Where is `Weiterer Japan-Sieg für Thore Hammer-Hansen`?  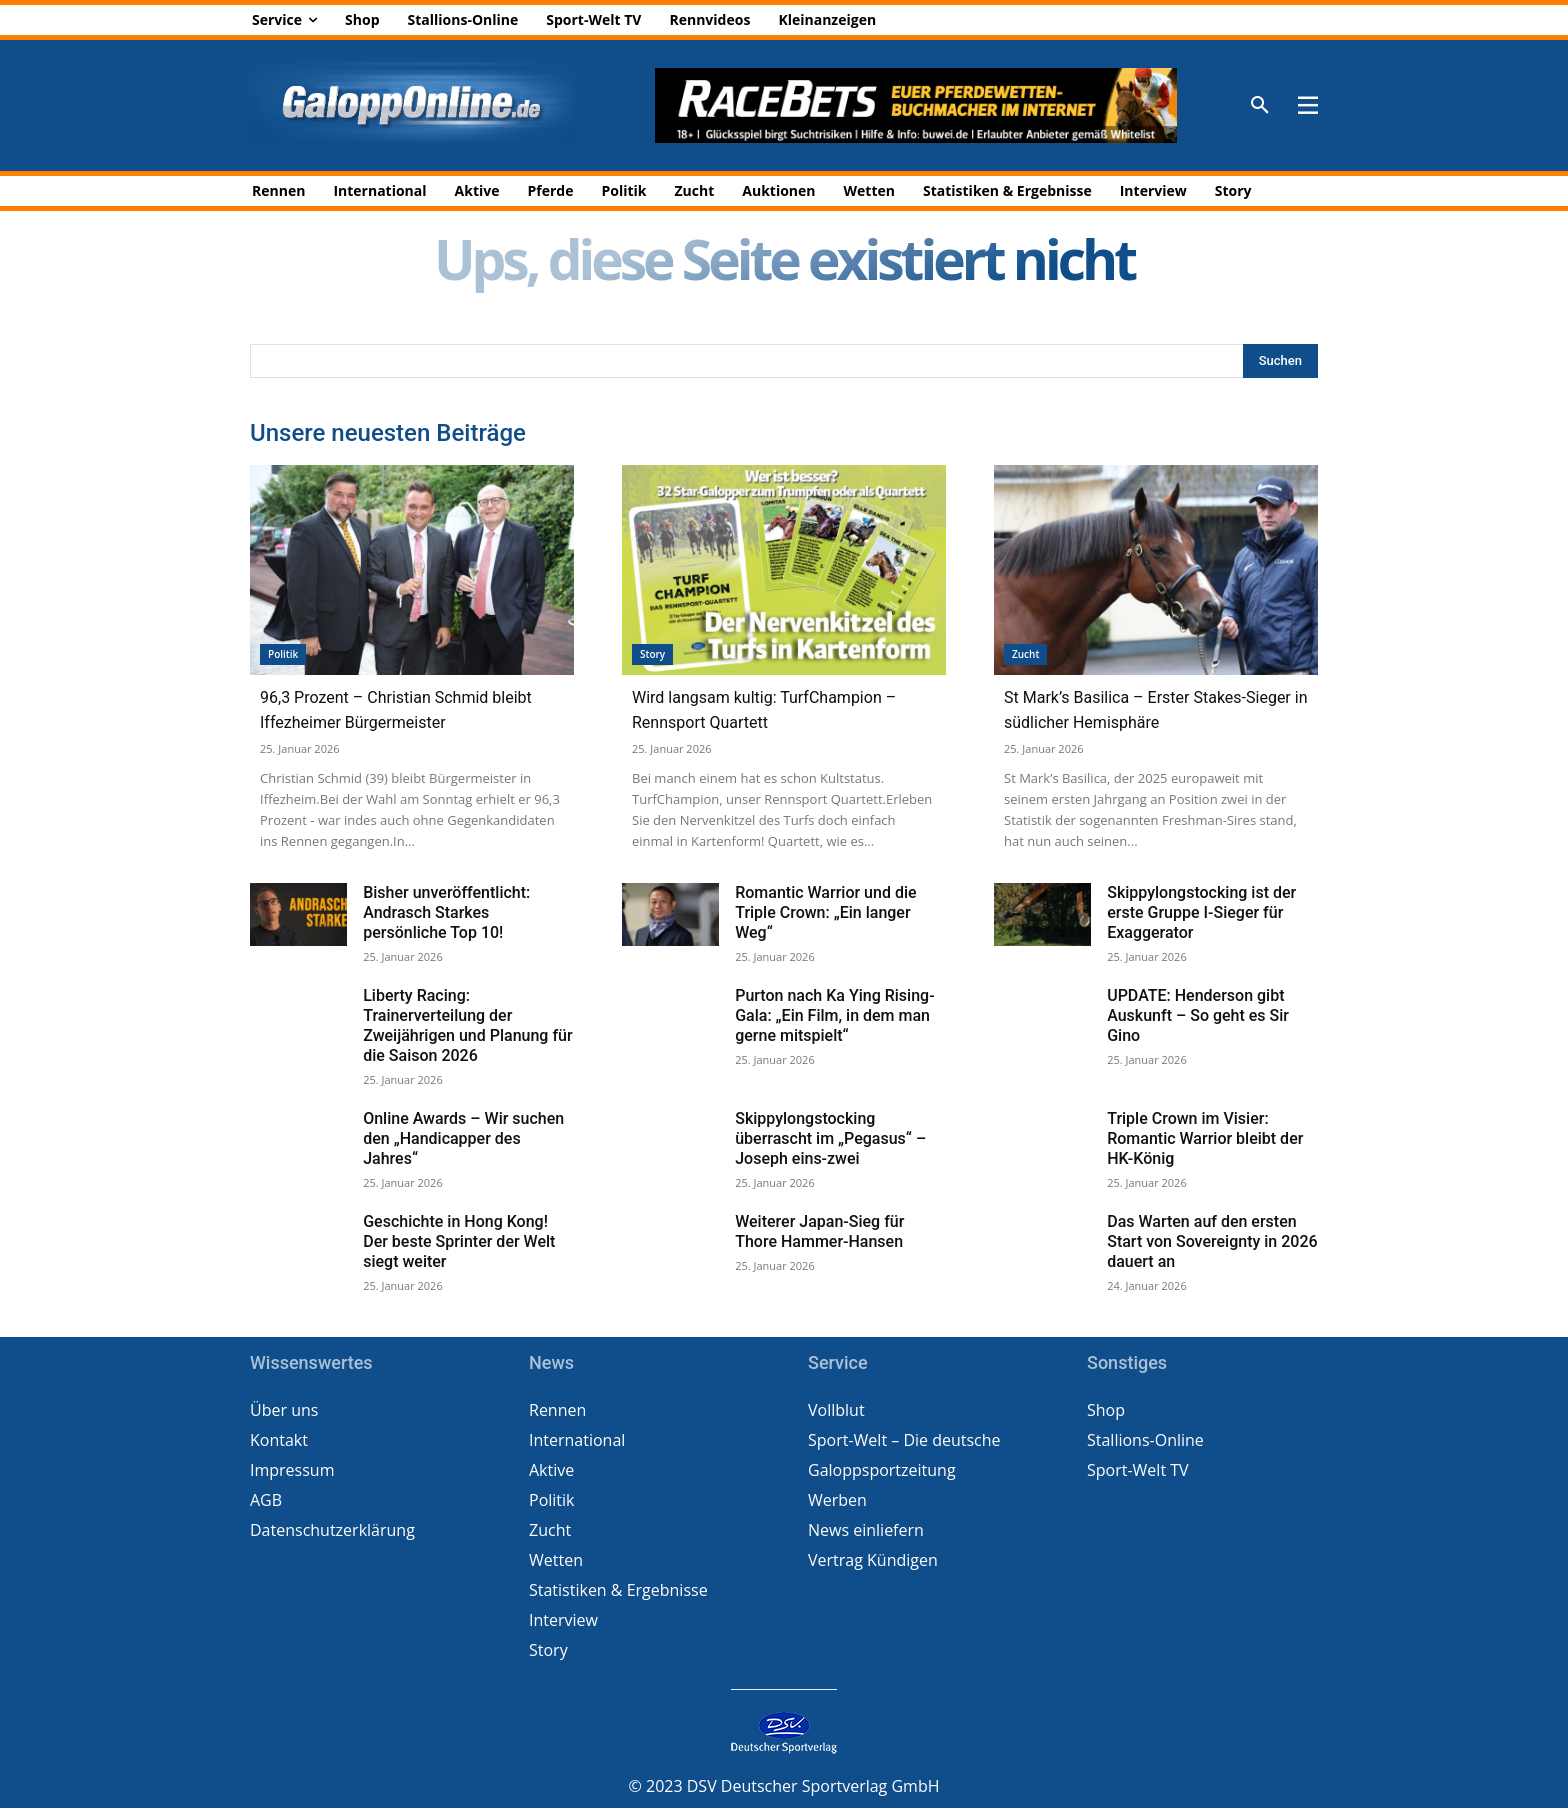
Weiterer Japan-Sieg für Thore Hammer-Hansen is located at coordinates (819, 1231).